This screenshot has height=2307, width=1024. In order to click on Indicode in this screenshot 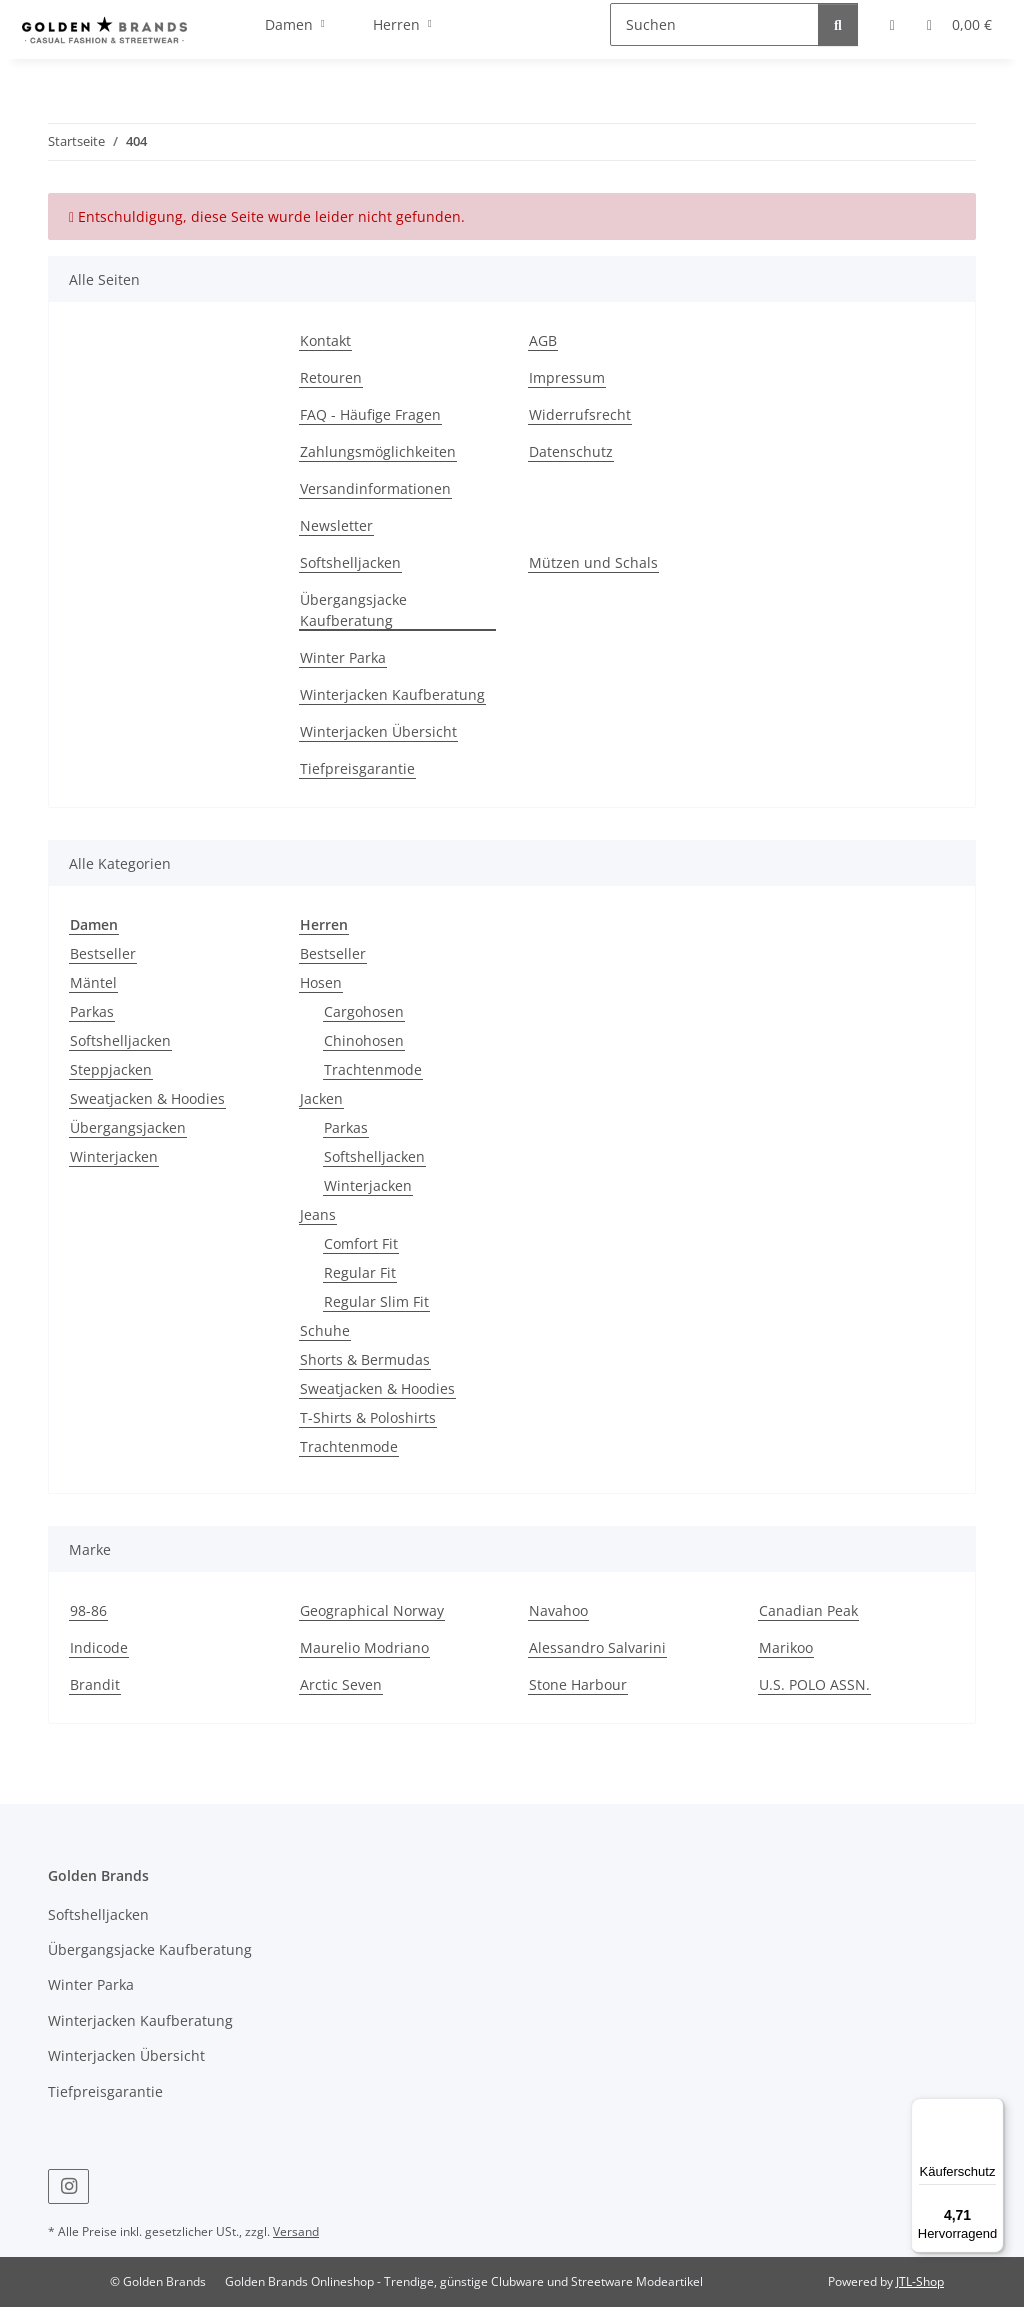, I will do `click(99, 1647)`.